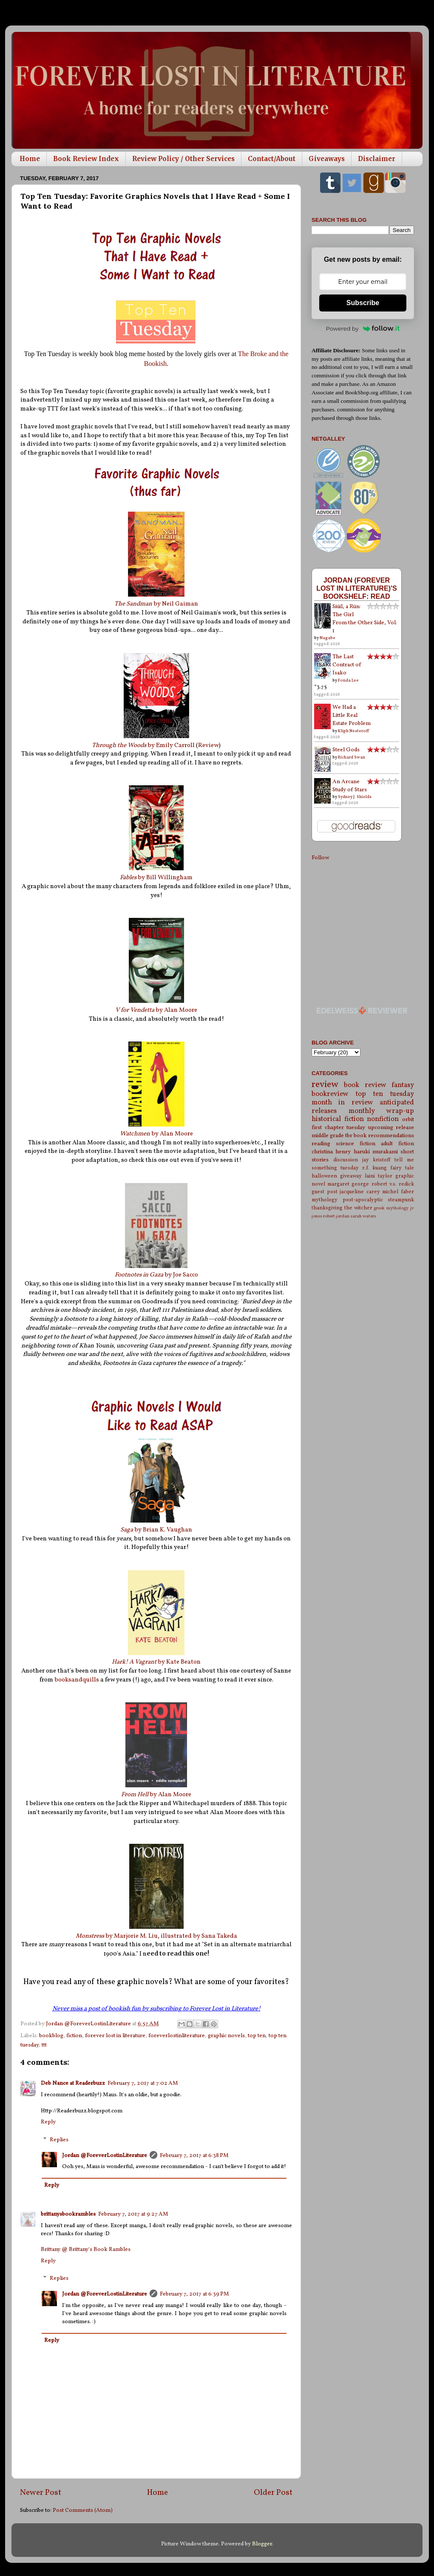 The image size is (434, 2576). I want to click on booksandquills, so click(77, 1680).